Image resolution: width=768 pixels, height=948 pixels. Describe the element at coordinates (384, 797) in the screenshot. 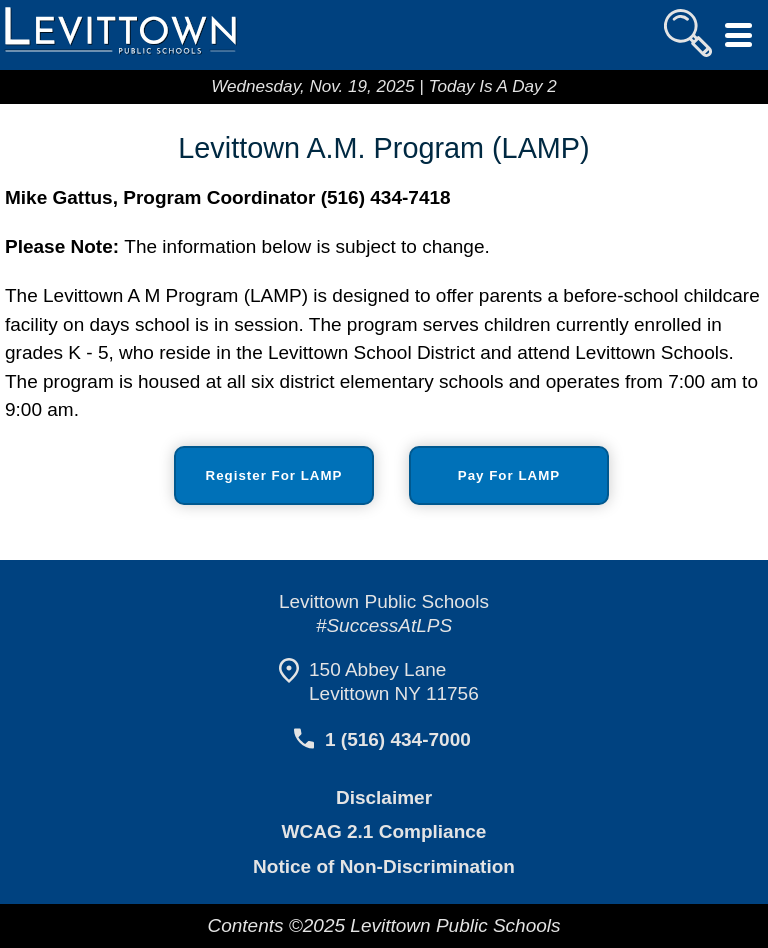

I see `Disclaimer` at that location.